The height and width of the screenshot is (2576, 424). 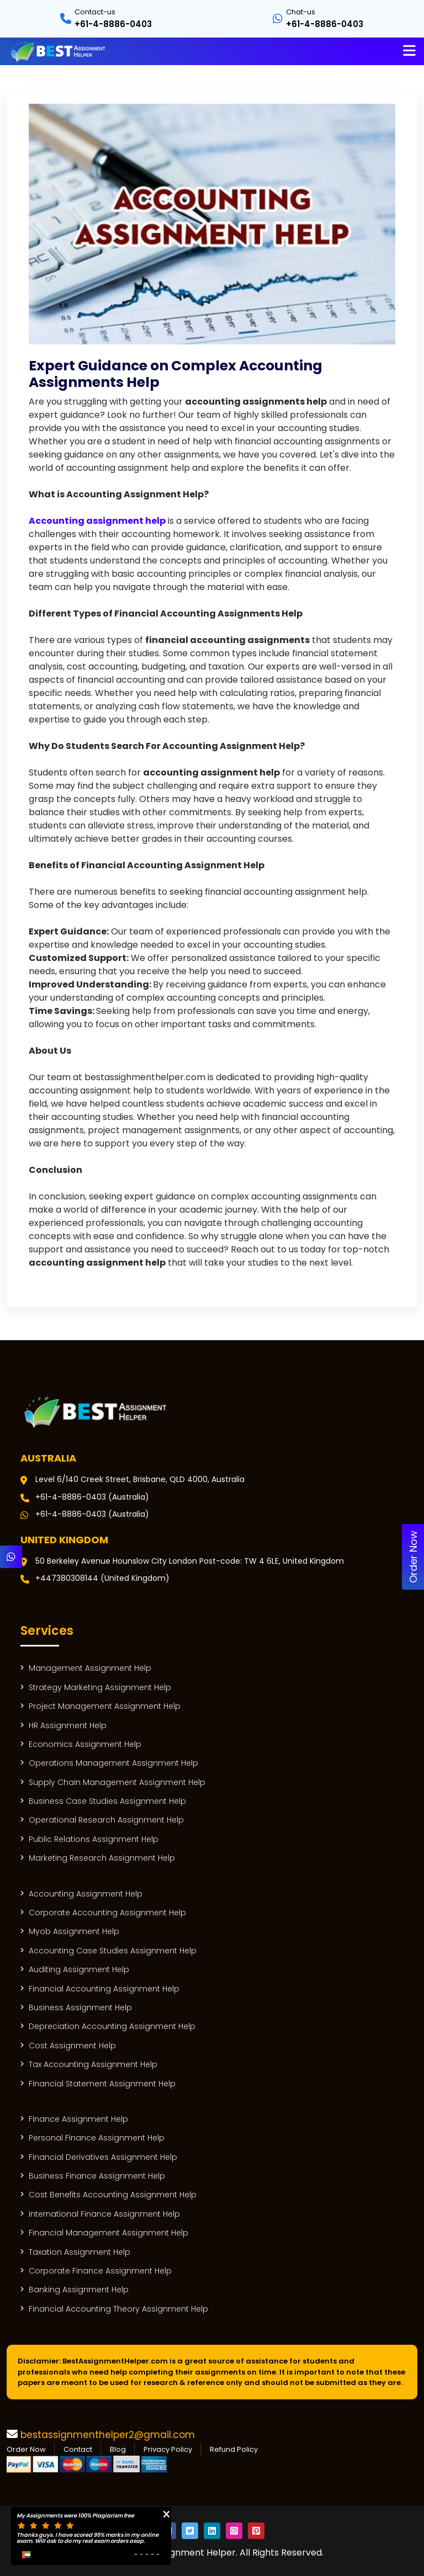 What do you see at coordinates (104, 1989) in the screenshot?
I see `Financial Accounting Assignment Help` at bounding box center [104, 1989].